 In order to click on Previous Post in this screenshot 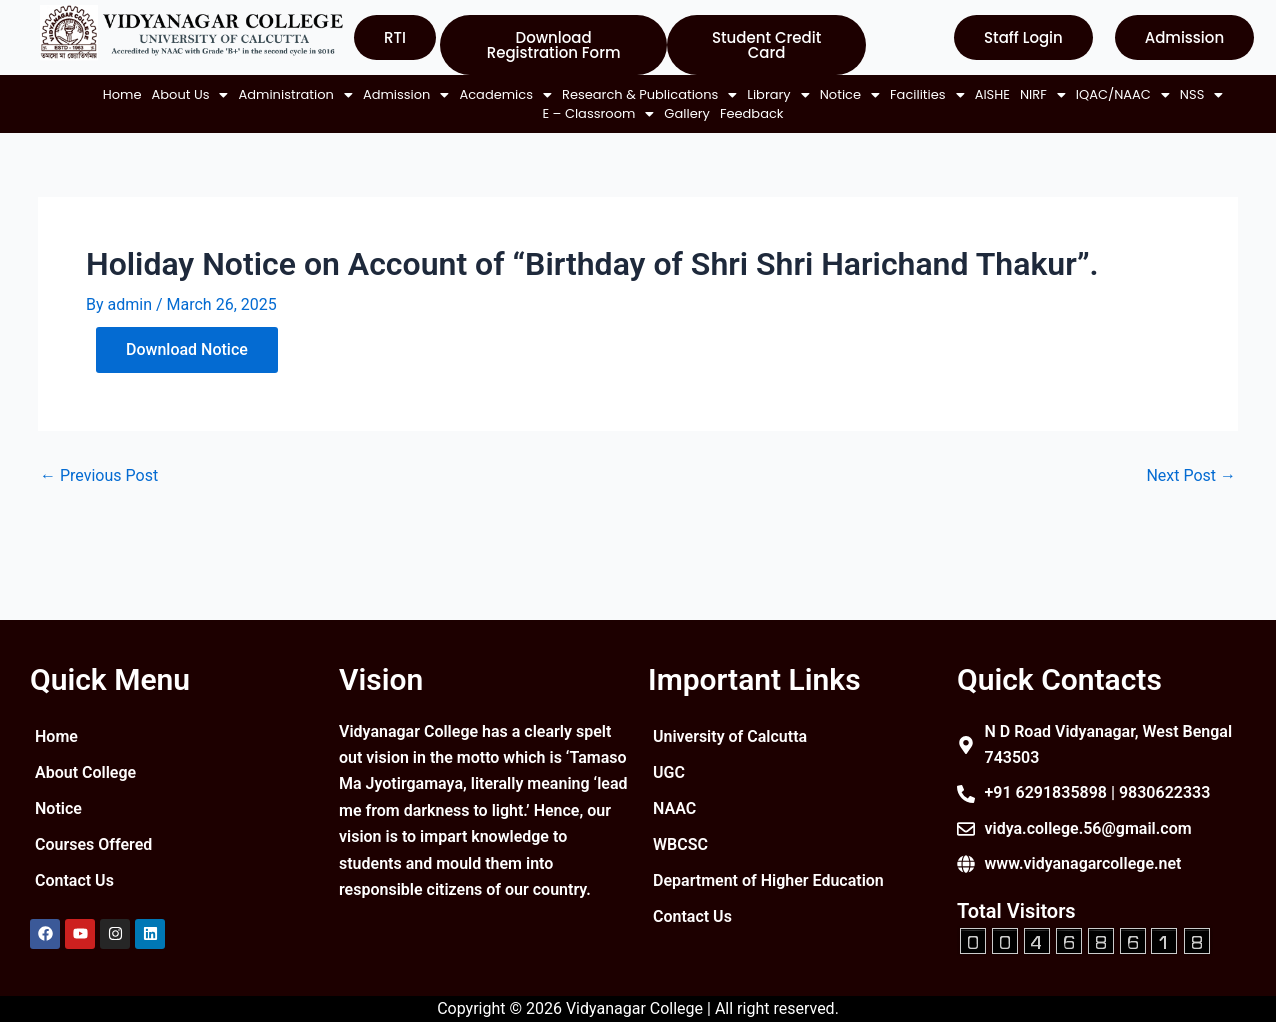, I will do `click(99, 476)`.